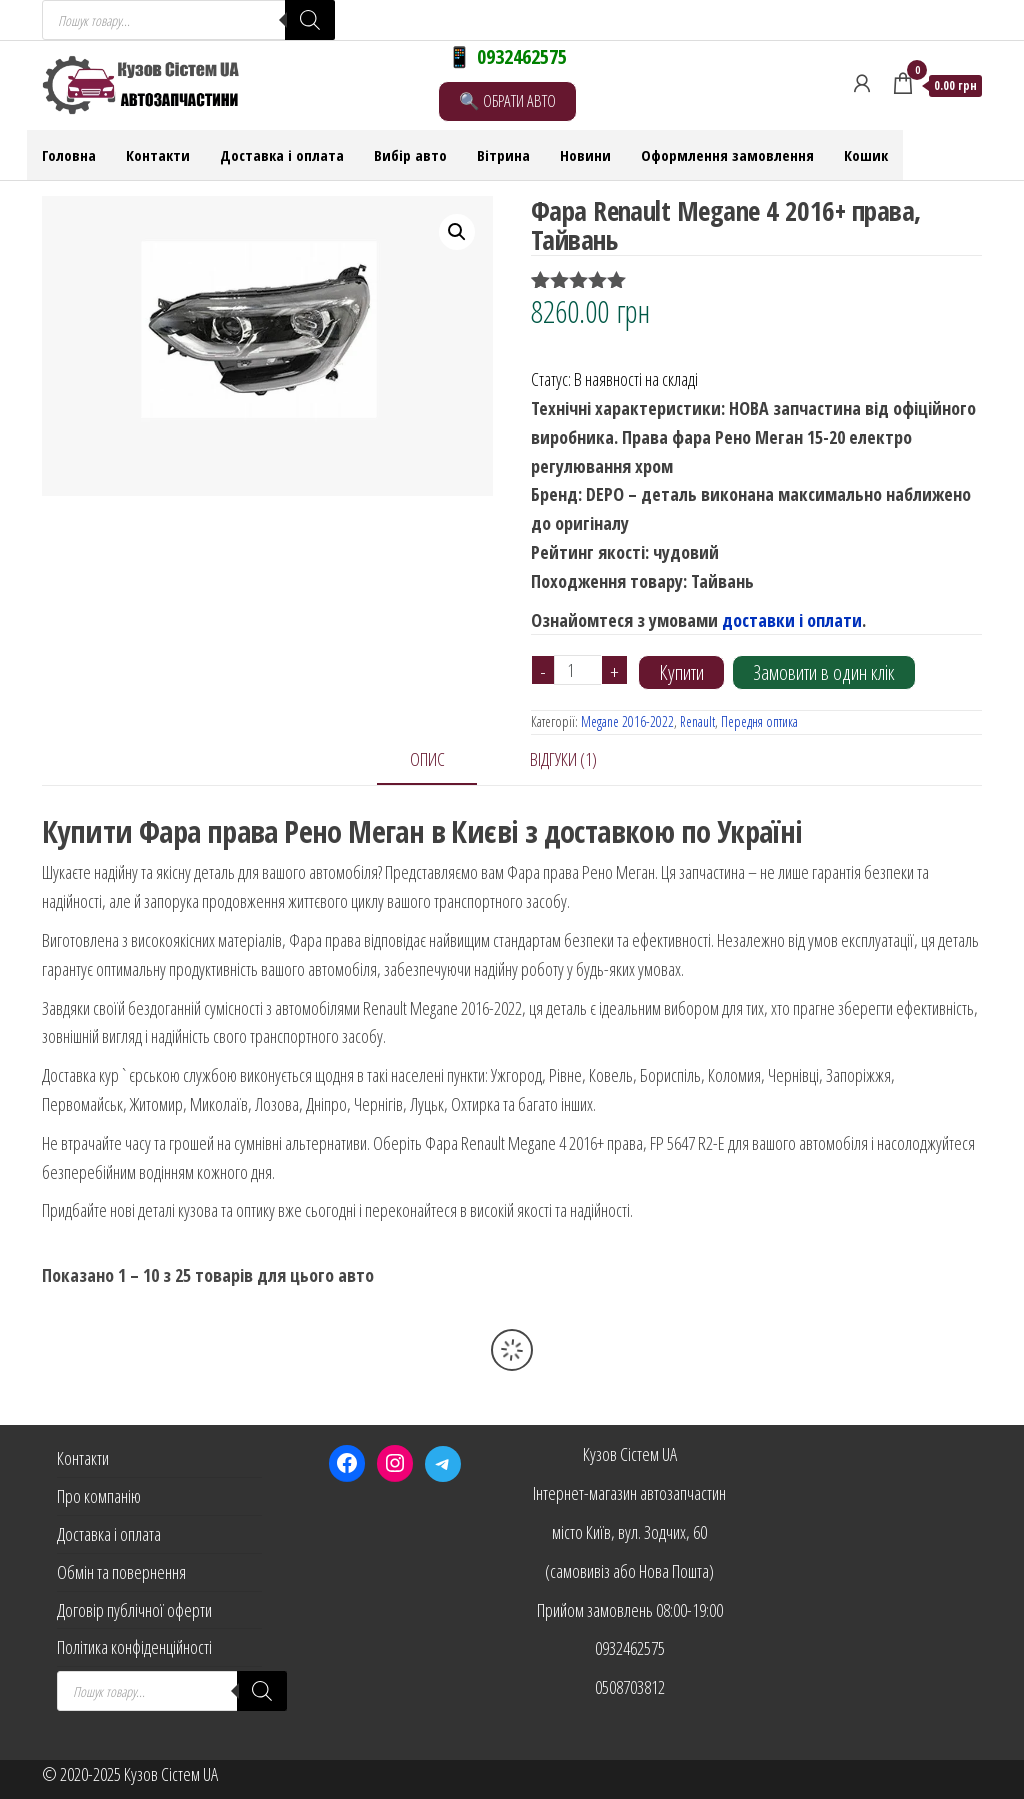 This screenshot has height=1799, width=1024. What do you see at coordinates (121, 1572) in the screenshot?
I see `Обмін та повернення` at bounding box center [121, 1572].